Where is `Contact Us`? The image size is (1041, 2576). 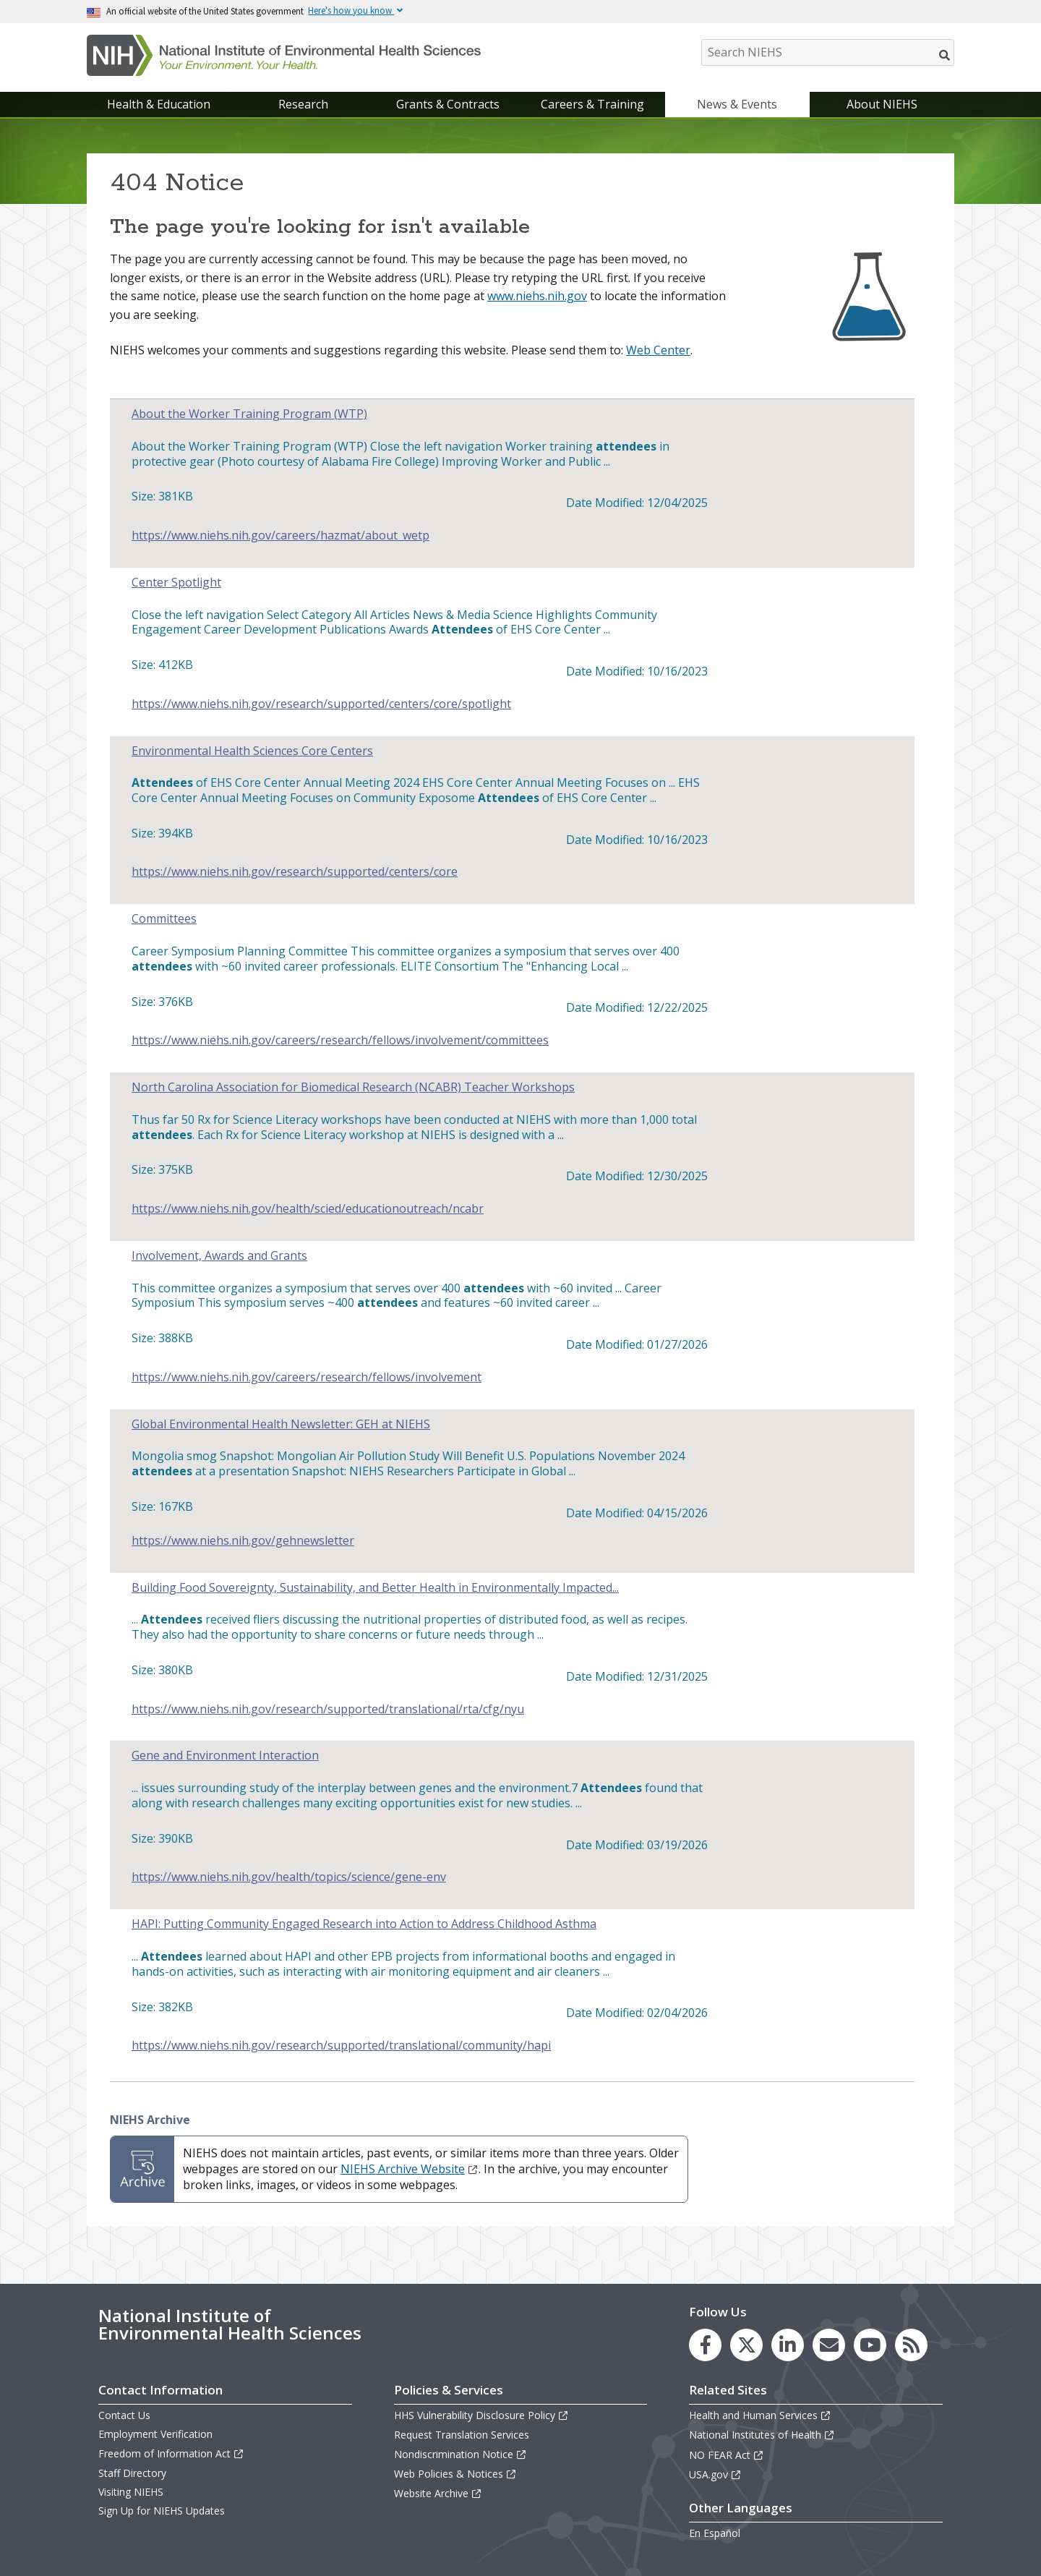
Contact Us is located at coordinates (124, 2415).